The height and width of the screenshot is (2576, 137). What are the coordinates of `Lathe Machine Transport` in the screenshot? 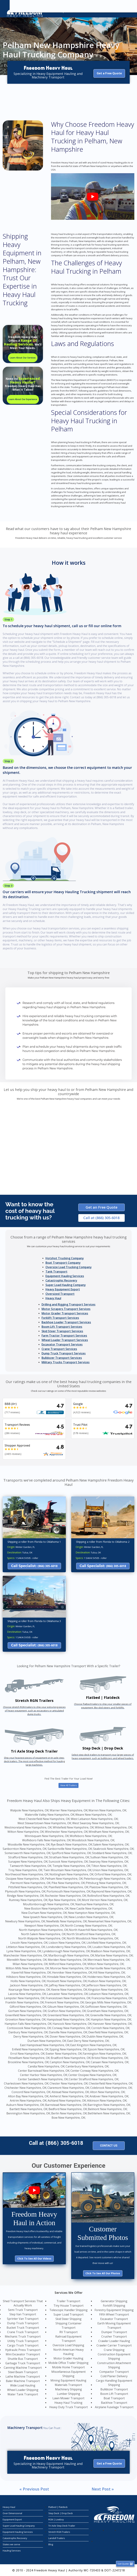 It's located at (23, 2376).